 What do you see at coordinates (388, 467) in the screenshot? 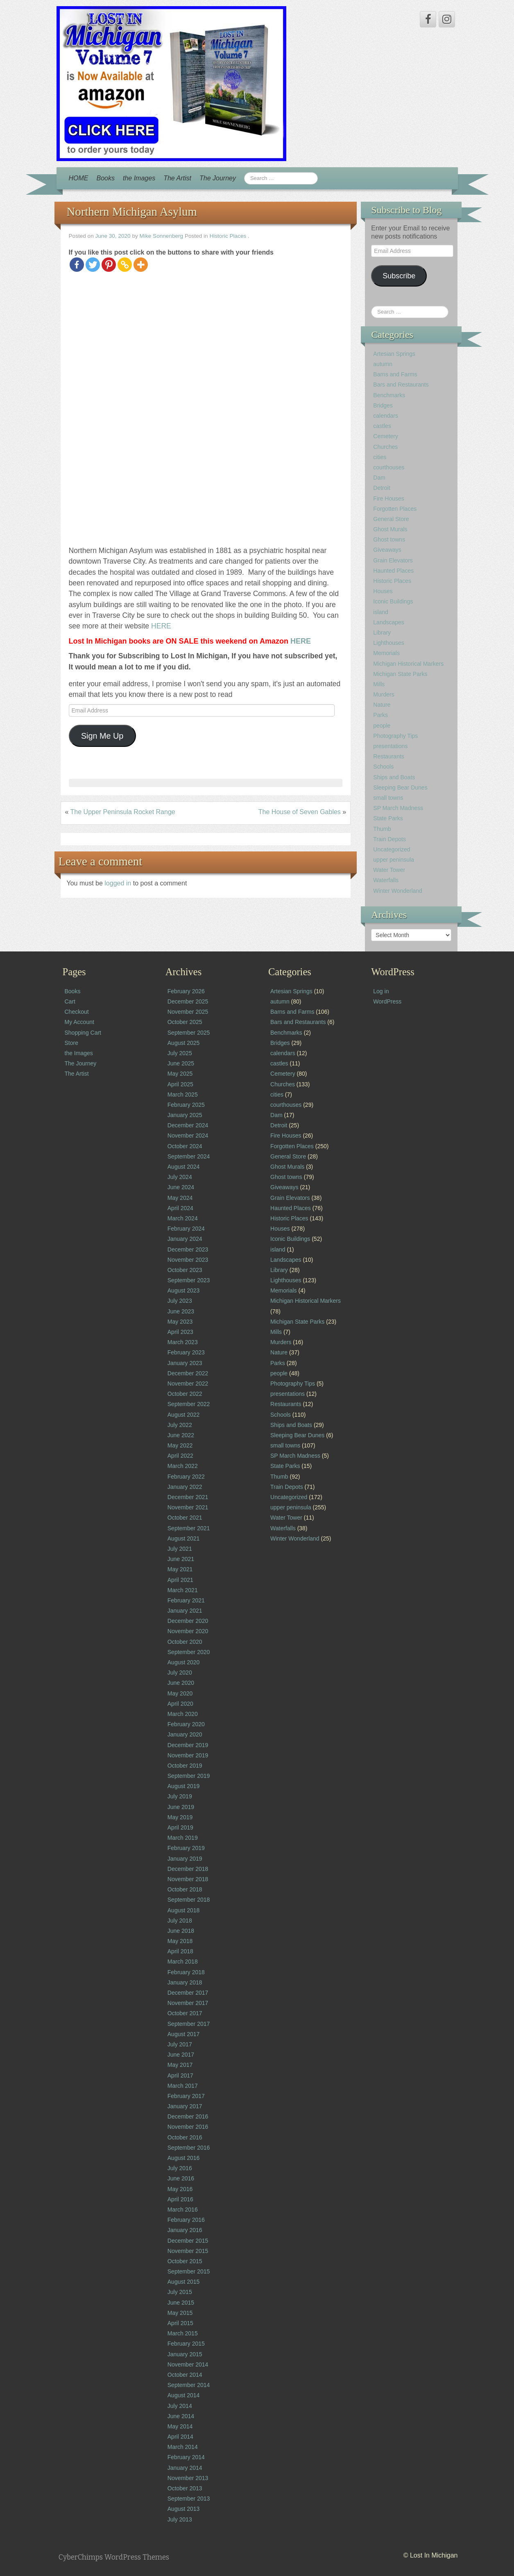
I see `courthouses` at bounding box center [388, 467].